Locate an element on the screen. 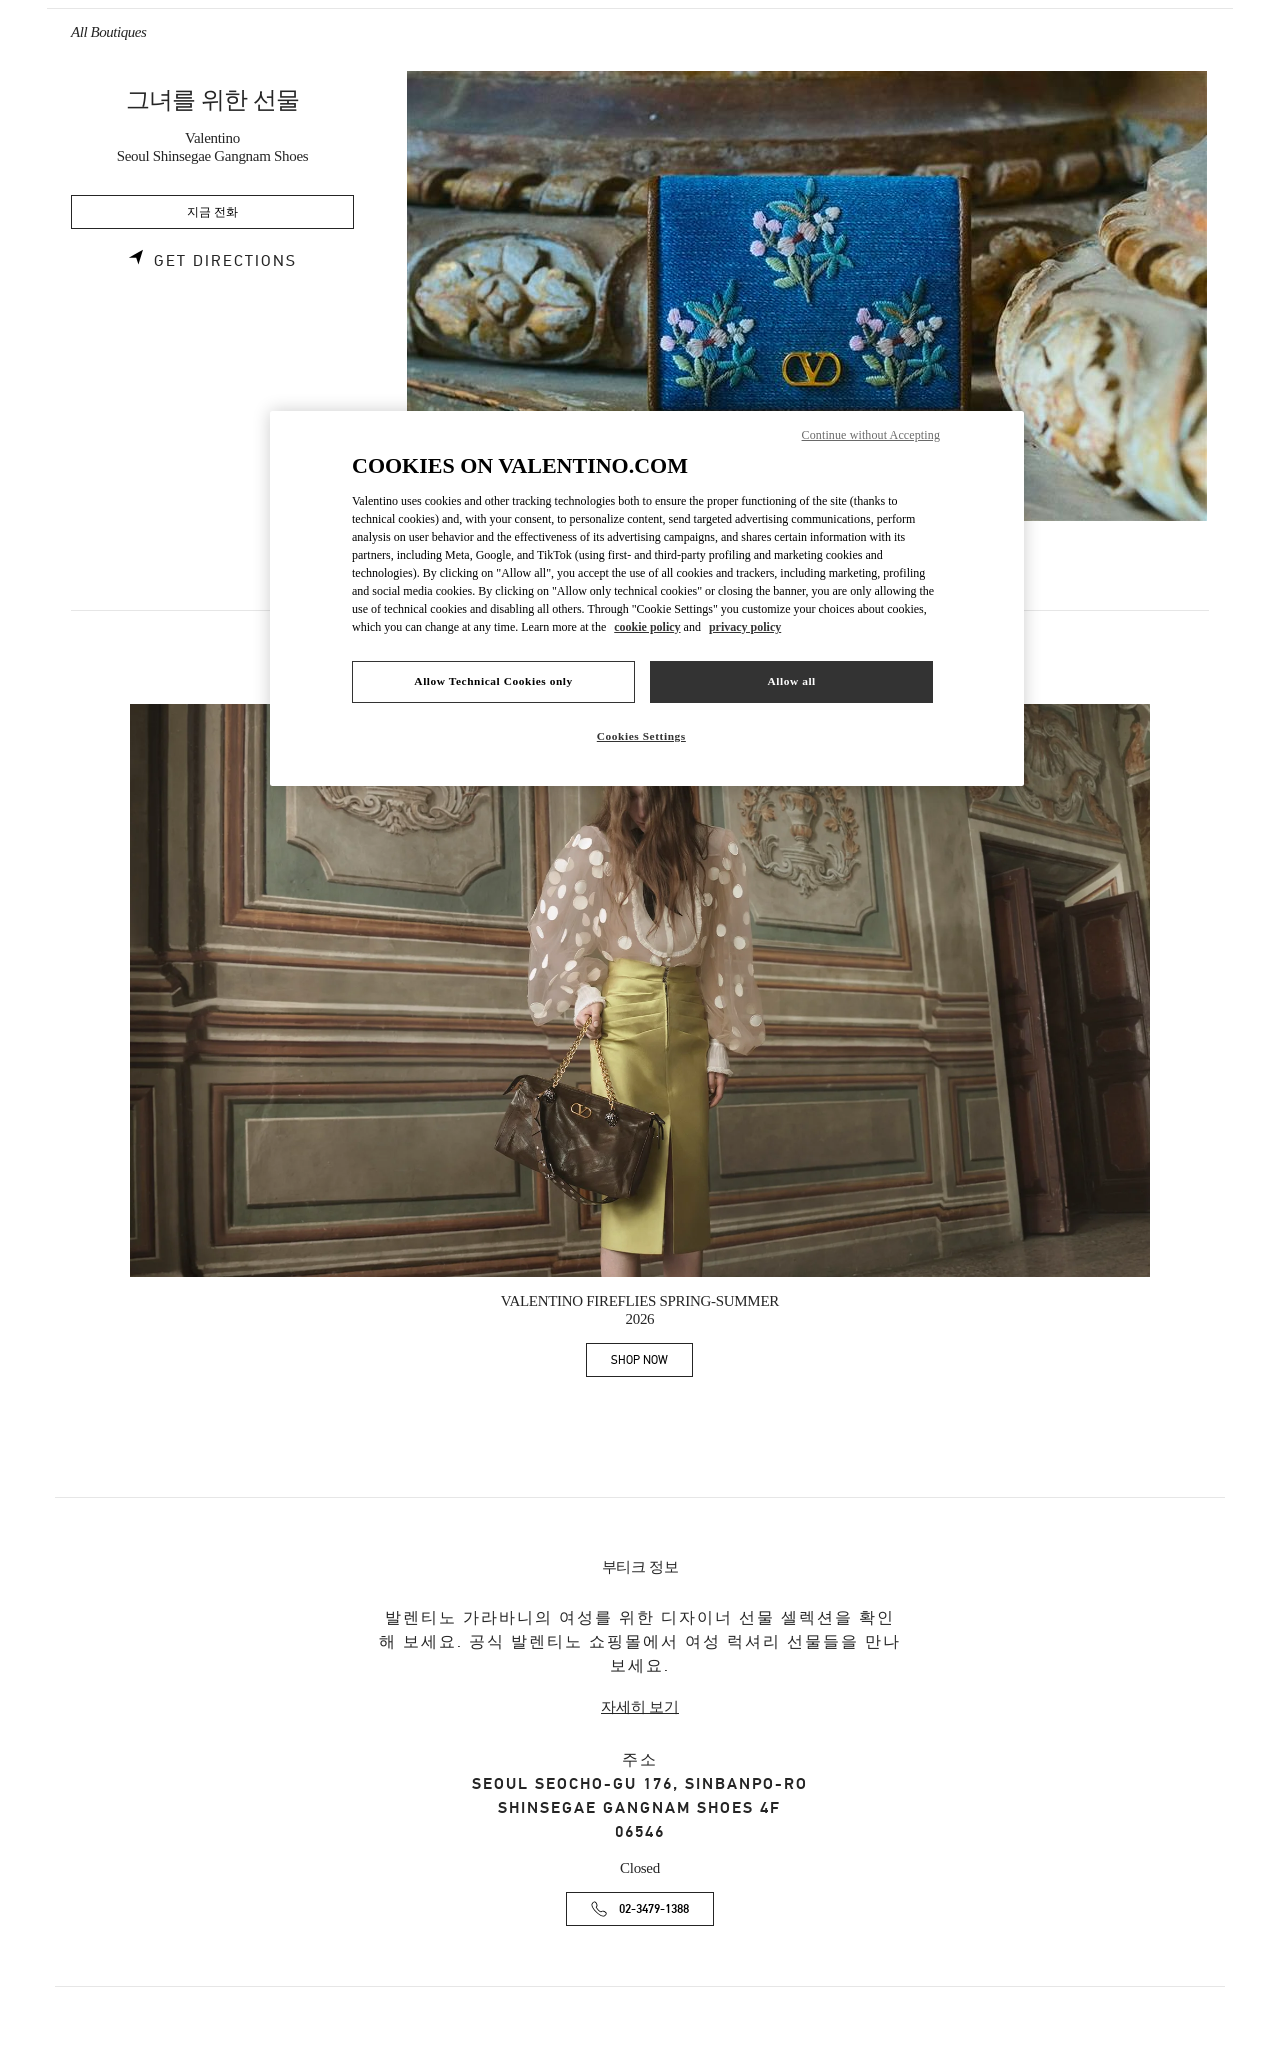  Allow Technical Cookies only is located at coordinates (493, 681).